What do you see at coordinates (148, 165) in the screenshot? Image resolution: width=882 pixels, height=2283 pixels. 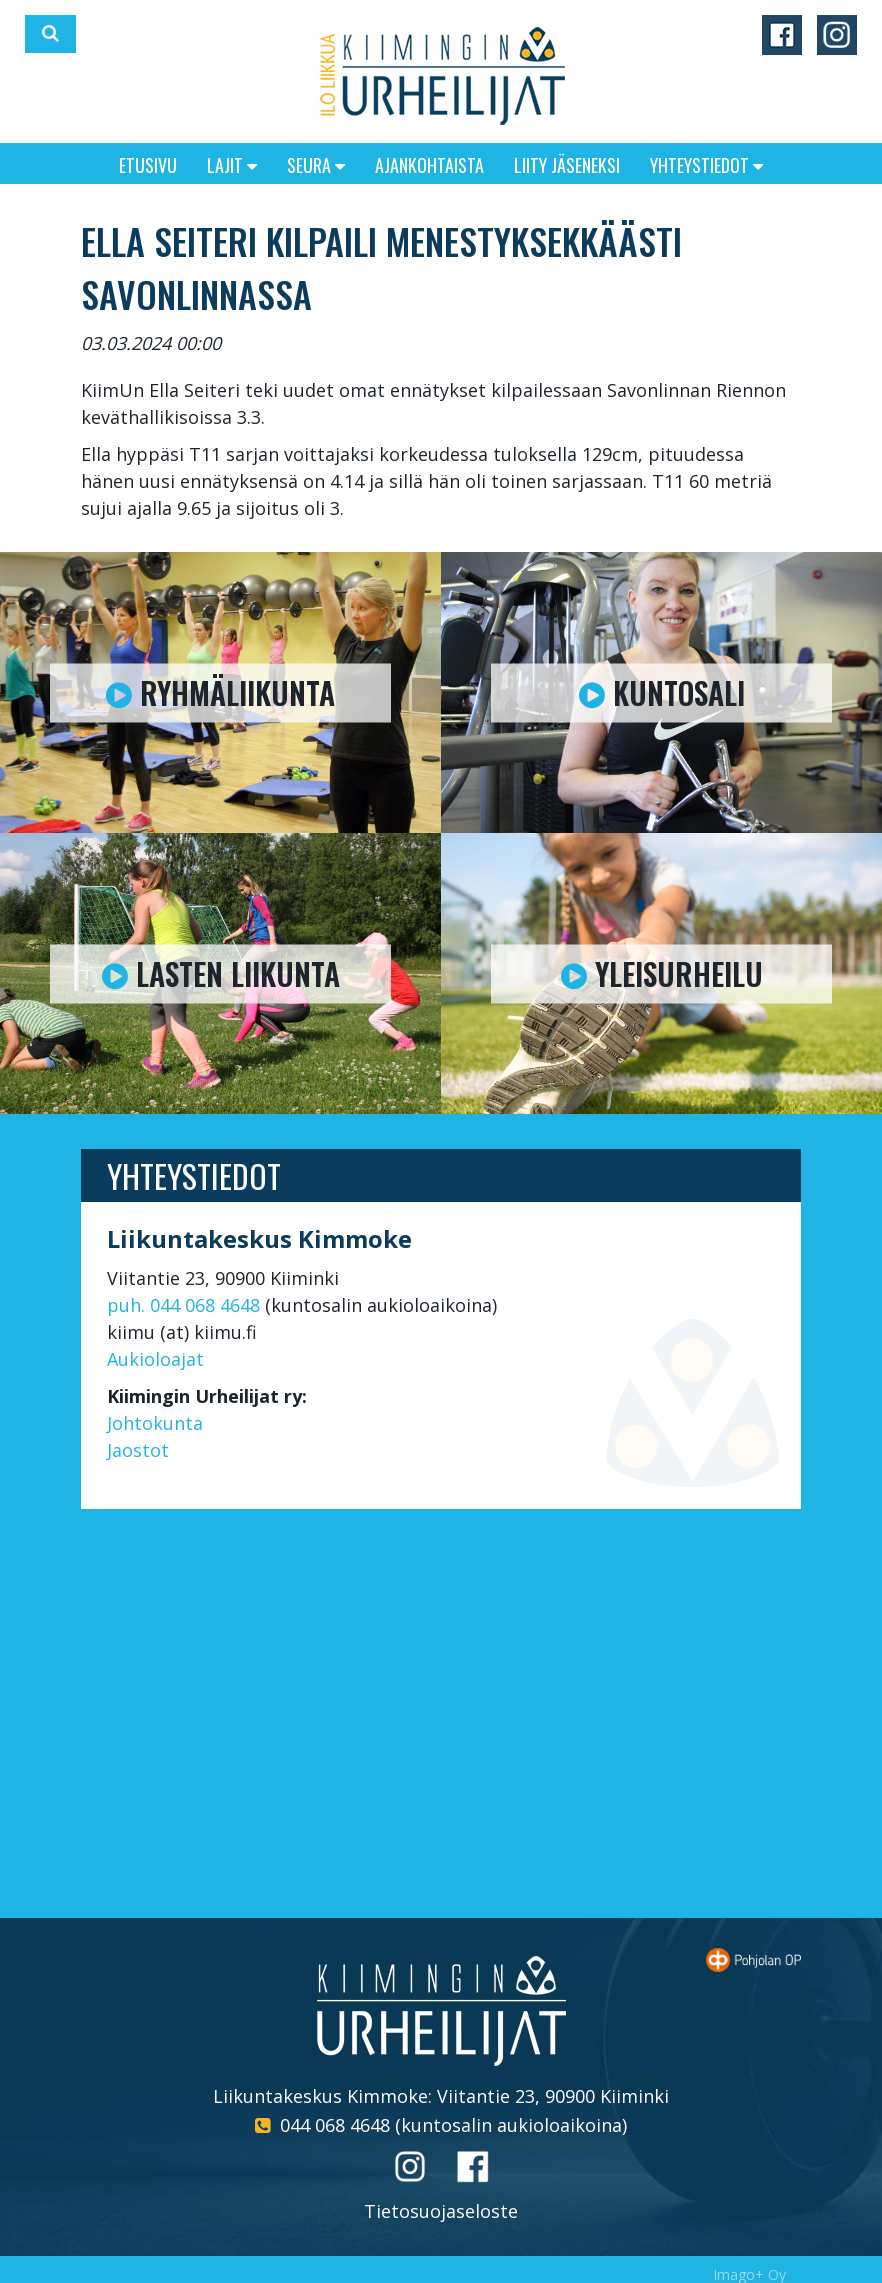 I see `Etusivu` at bounding box center [148, 165].